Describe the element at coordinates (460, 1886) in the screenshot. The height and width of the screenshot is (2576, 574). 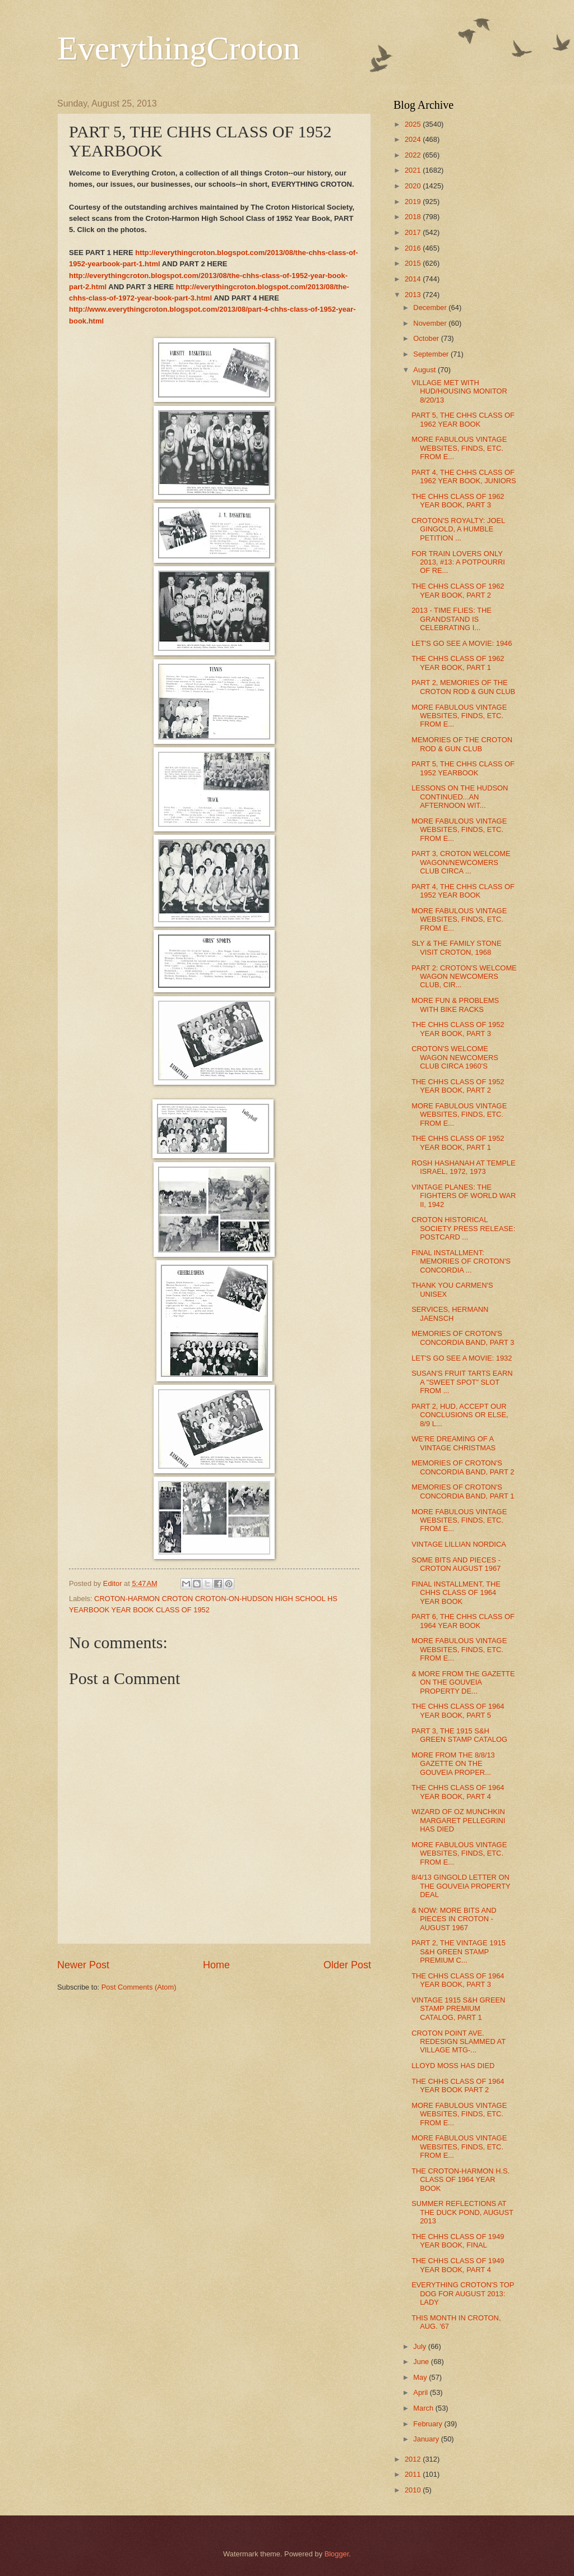
I see `8/4/13 GINGOLD LETTER ON THE GOUVEIA PROPERTY DEAL` at that location.